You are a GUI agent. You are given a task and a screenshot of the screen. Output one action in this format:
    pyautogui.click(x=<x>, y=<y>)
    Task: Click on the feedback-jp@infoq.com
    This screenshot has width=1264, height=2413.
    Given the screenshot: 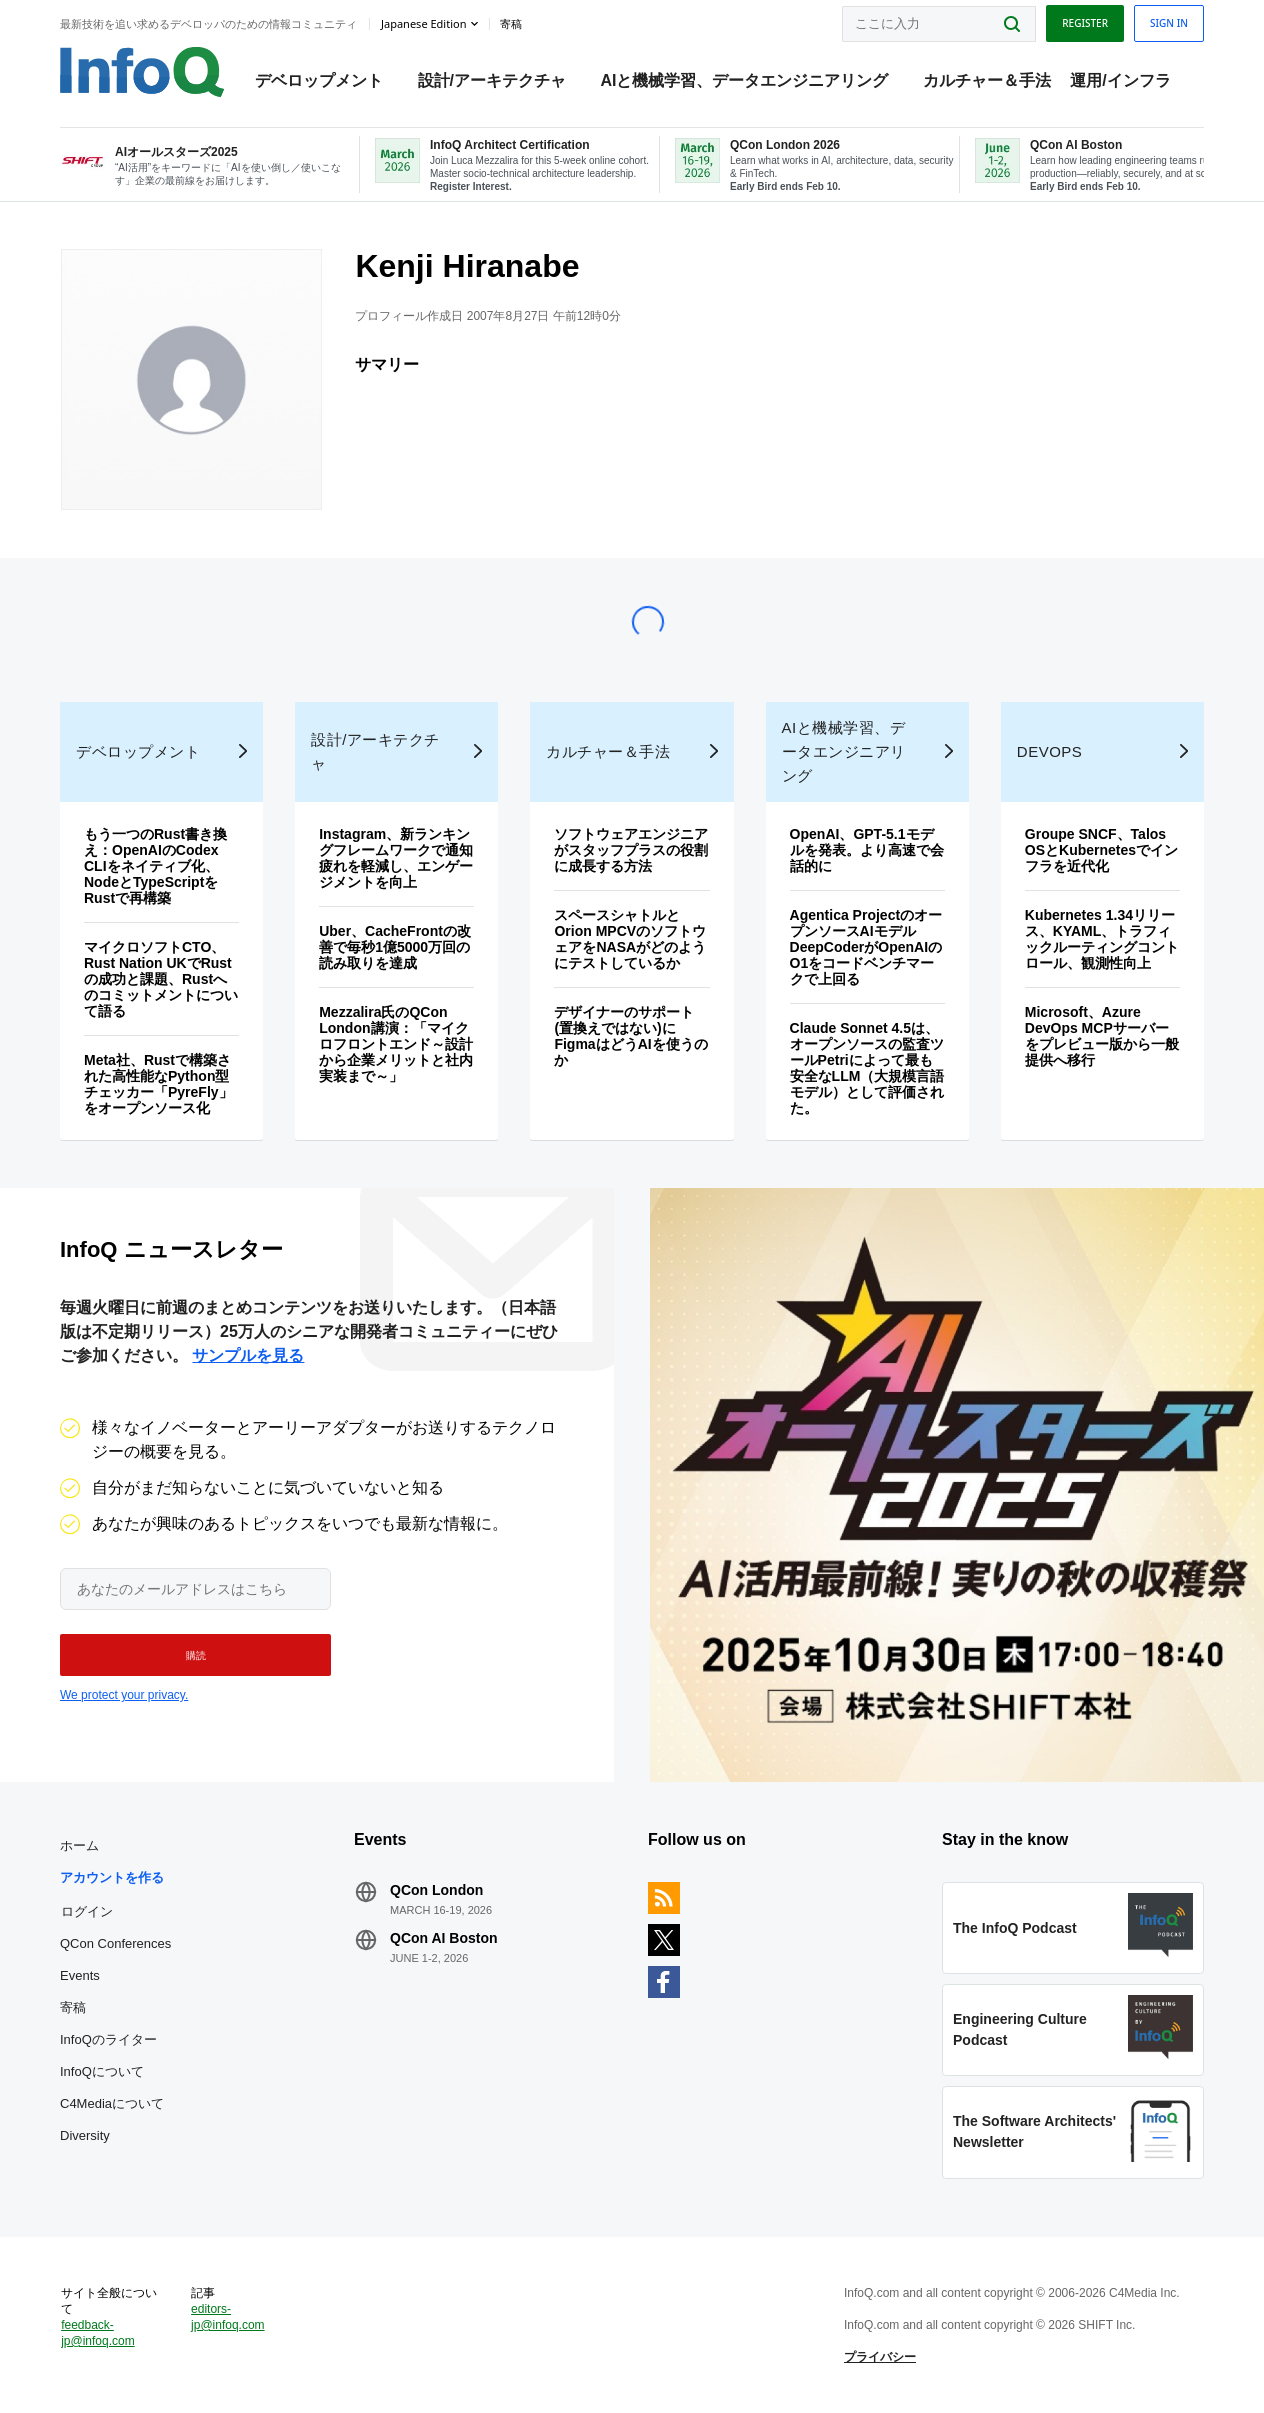 What is the action you would take?
    pyautogui.click(x=98, y=2333)
    